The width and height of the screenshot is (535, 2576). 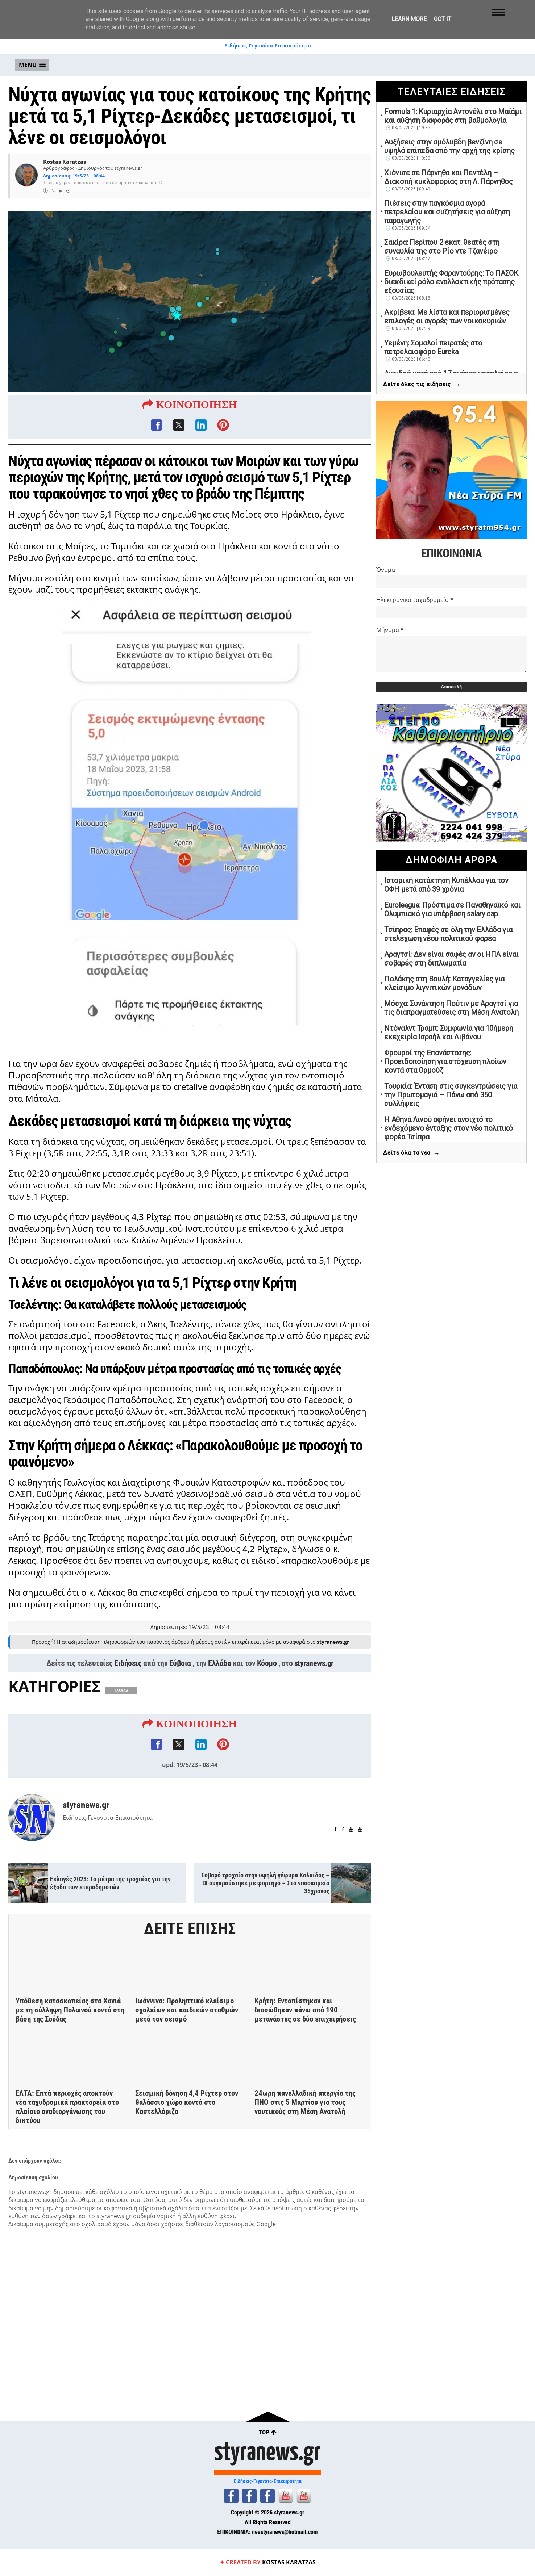 What do you see at coordinates (219, 1676) in the screenshot?
I see `Ελλάδα` at bounding box center [219, 1676].